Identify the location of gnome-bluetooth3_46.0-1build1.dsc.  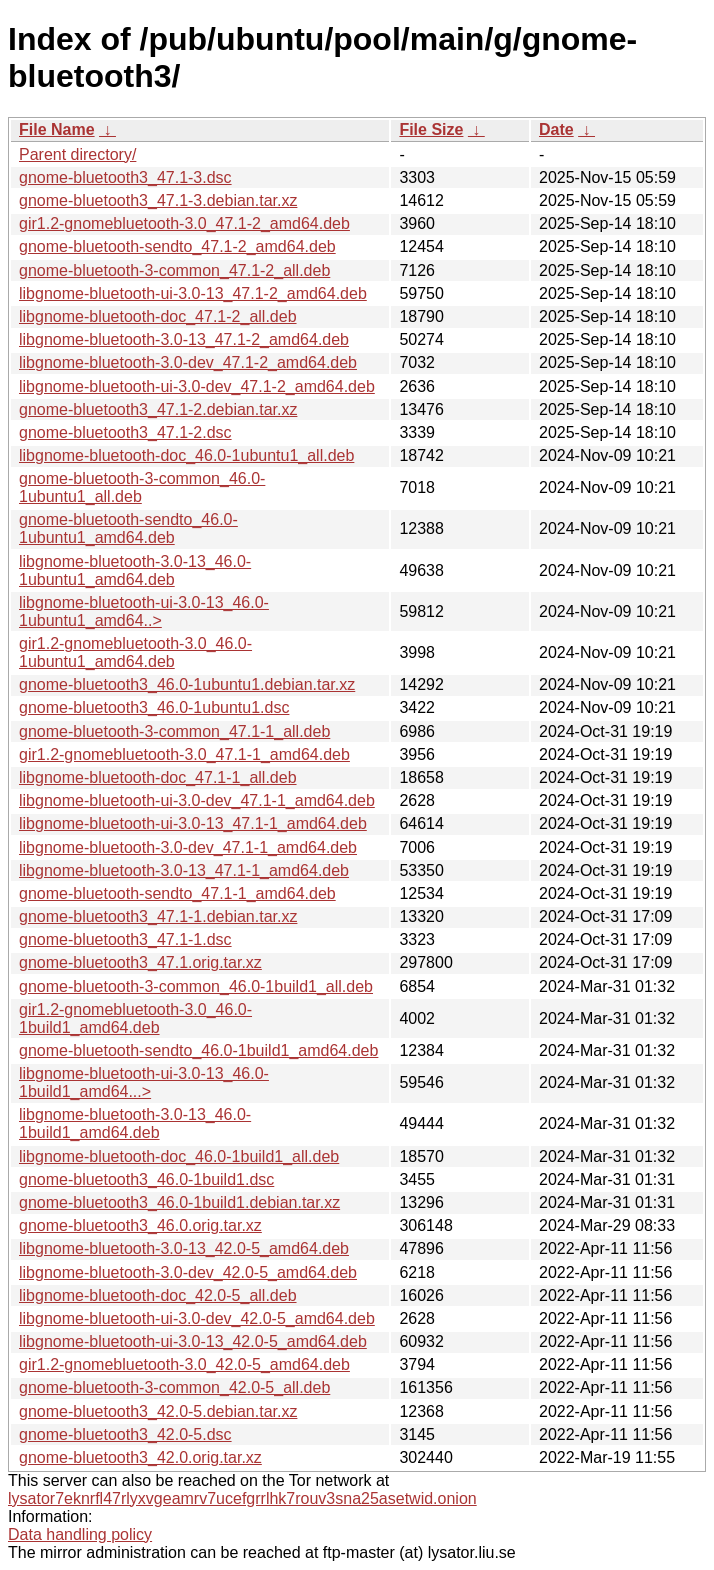
(146, 1179).